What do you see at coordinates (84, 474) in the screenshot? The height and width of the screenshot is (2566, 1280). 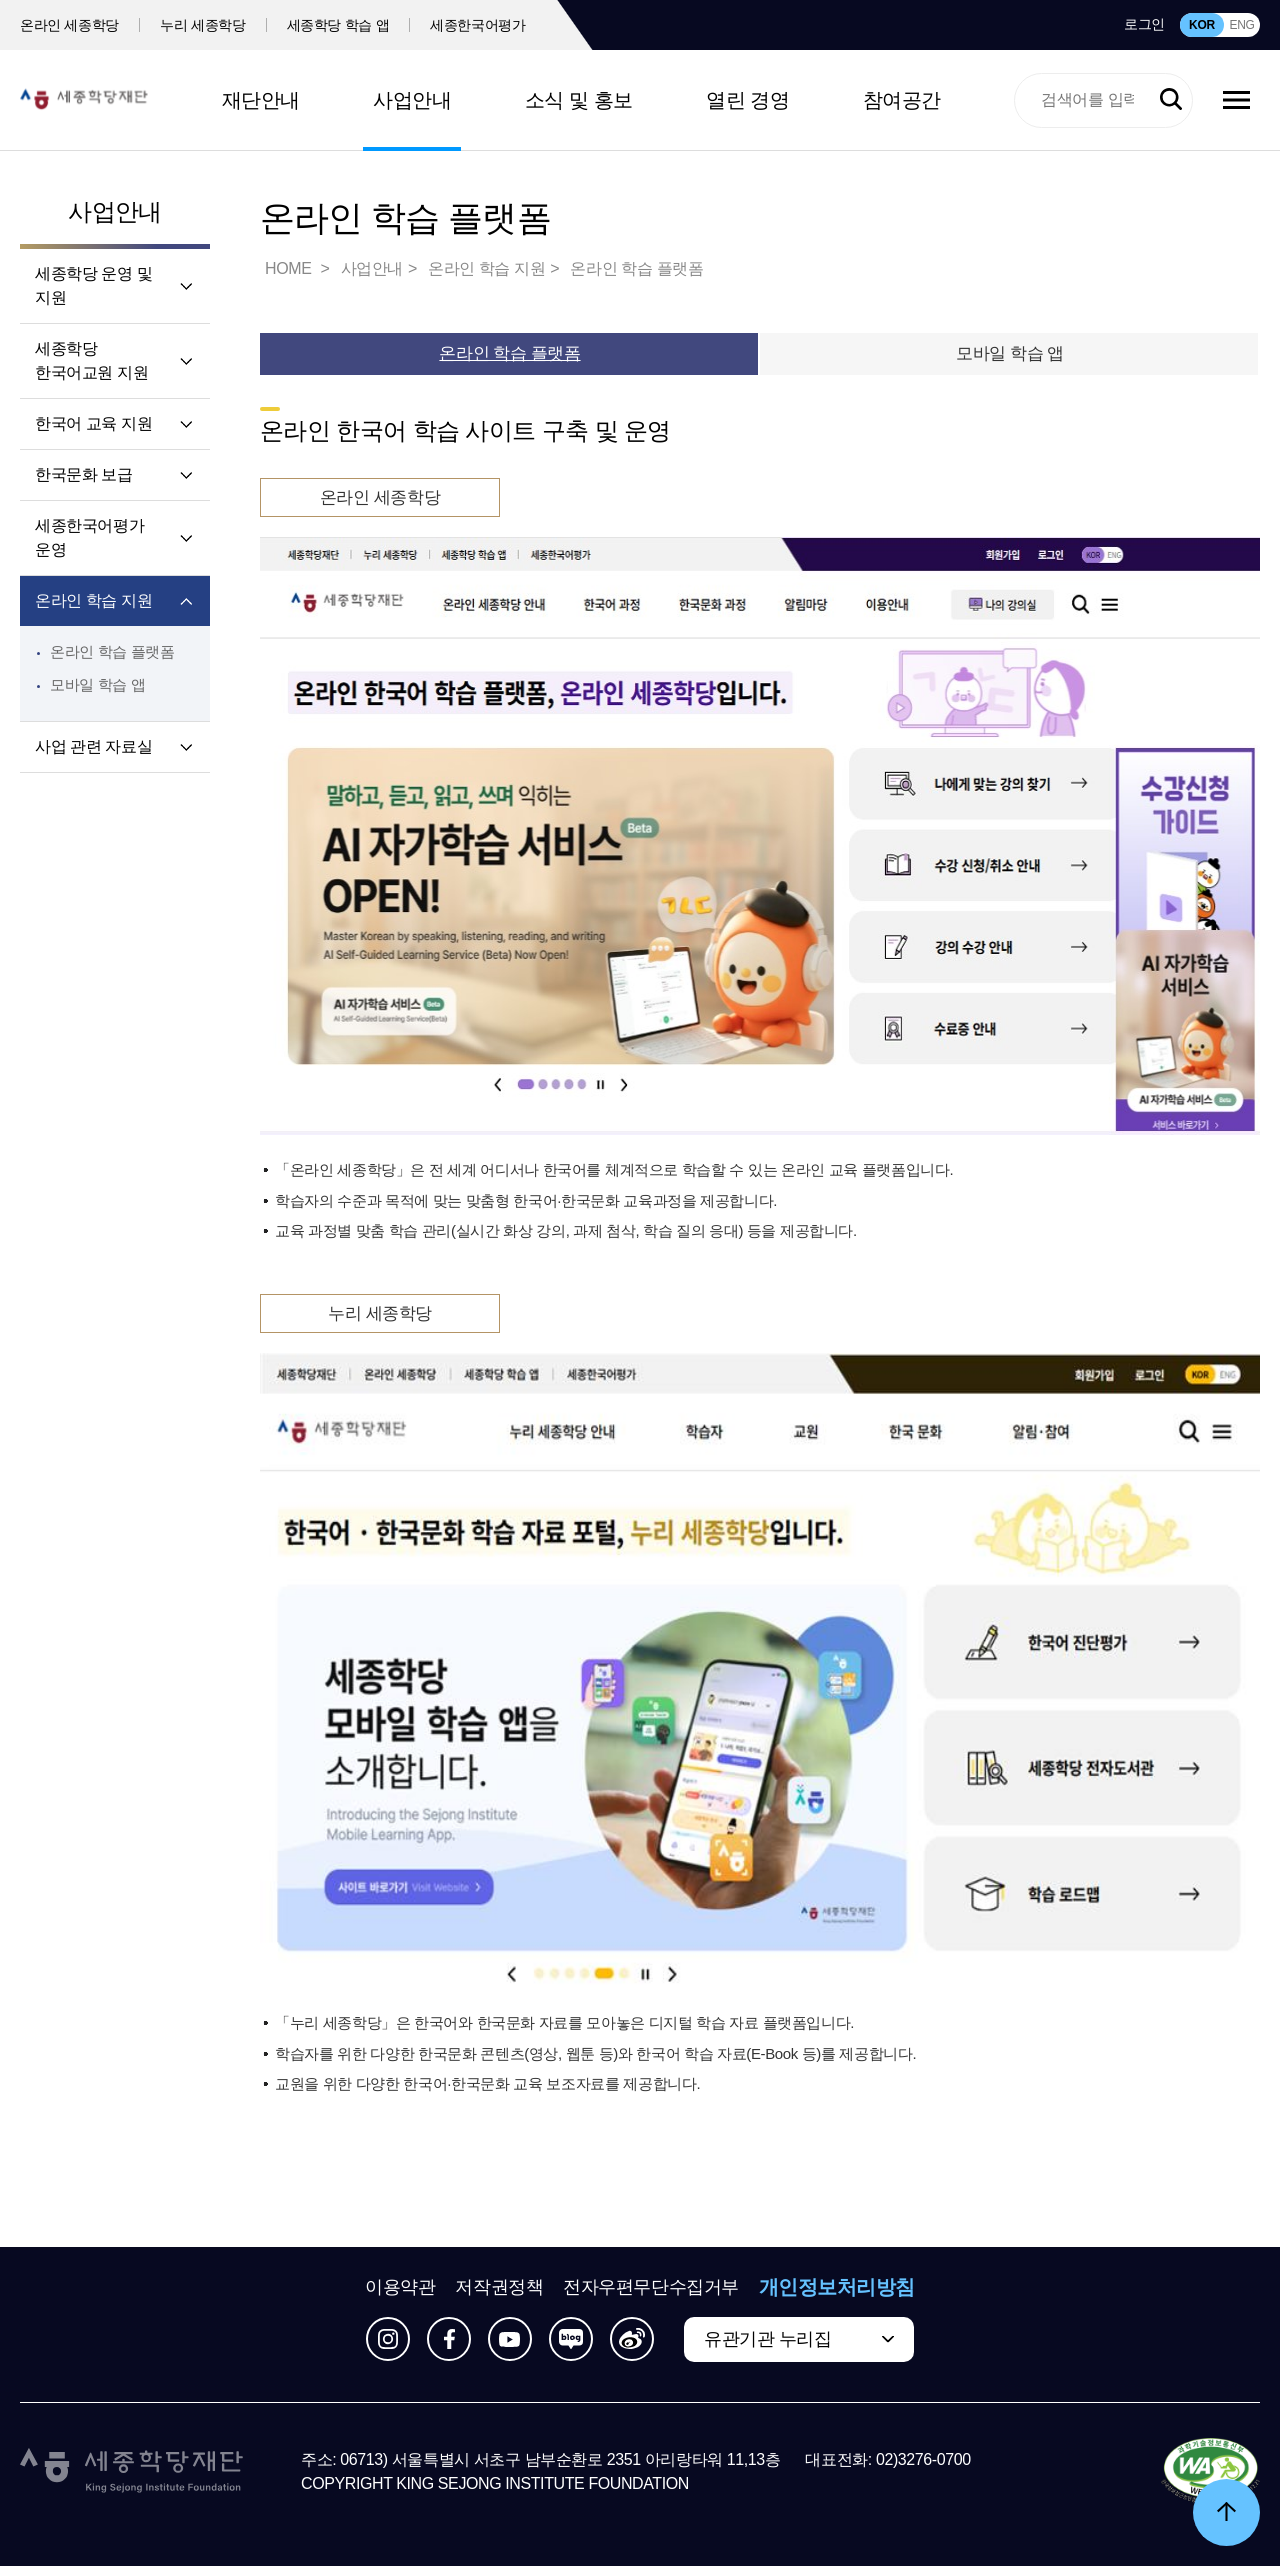 I see `한국문화 보급` at bounding box center [84, 474].